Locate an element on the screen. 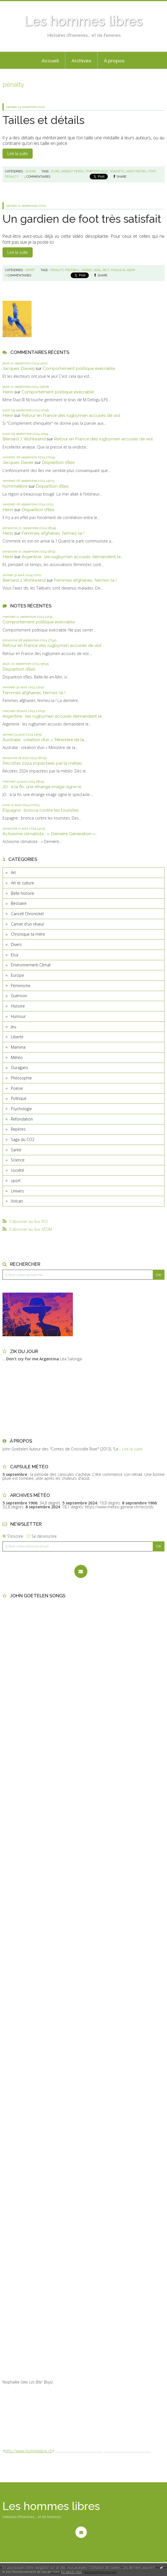 This screenshot has height=2576, width=167. En savoir plus is located at coordinates (71, 2571).